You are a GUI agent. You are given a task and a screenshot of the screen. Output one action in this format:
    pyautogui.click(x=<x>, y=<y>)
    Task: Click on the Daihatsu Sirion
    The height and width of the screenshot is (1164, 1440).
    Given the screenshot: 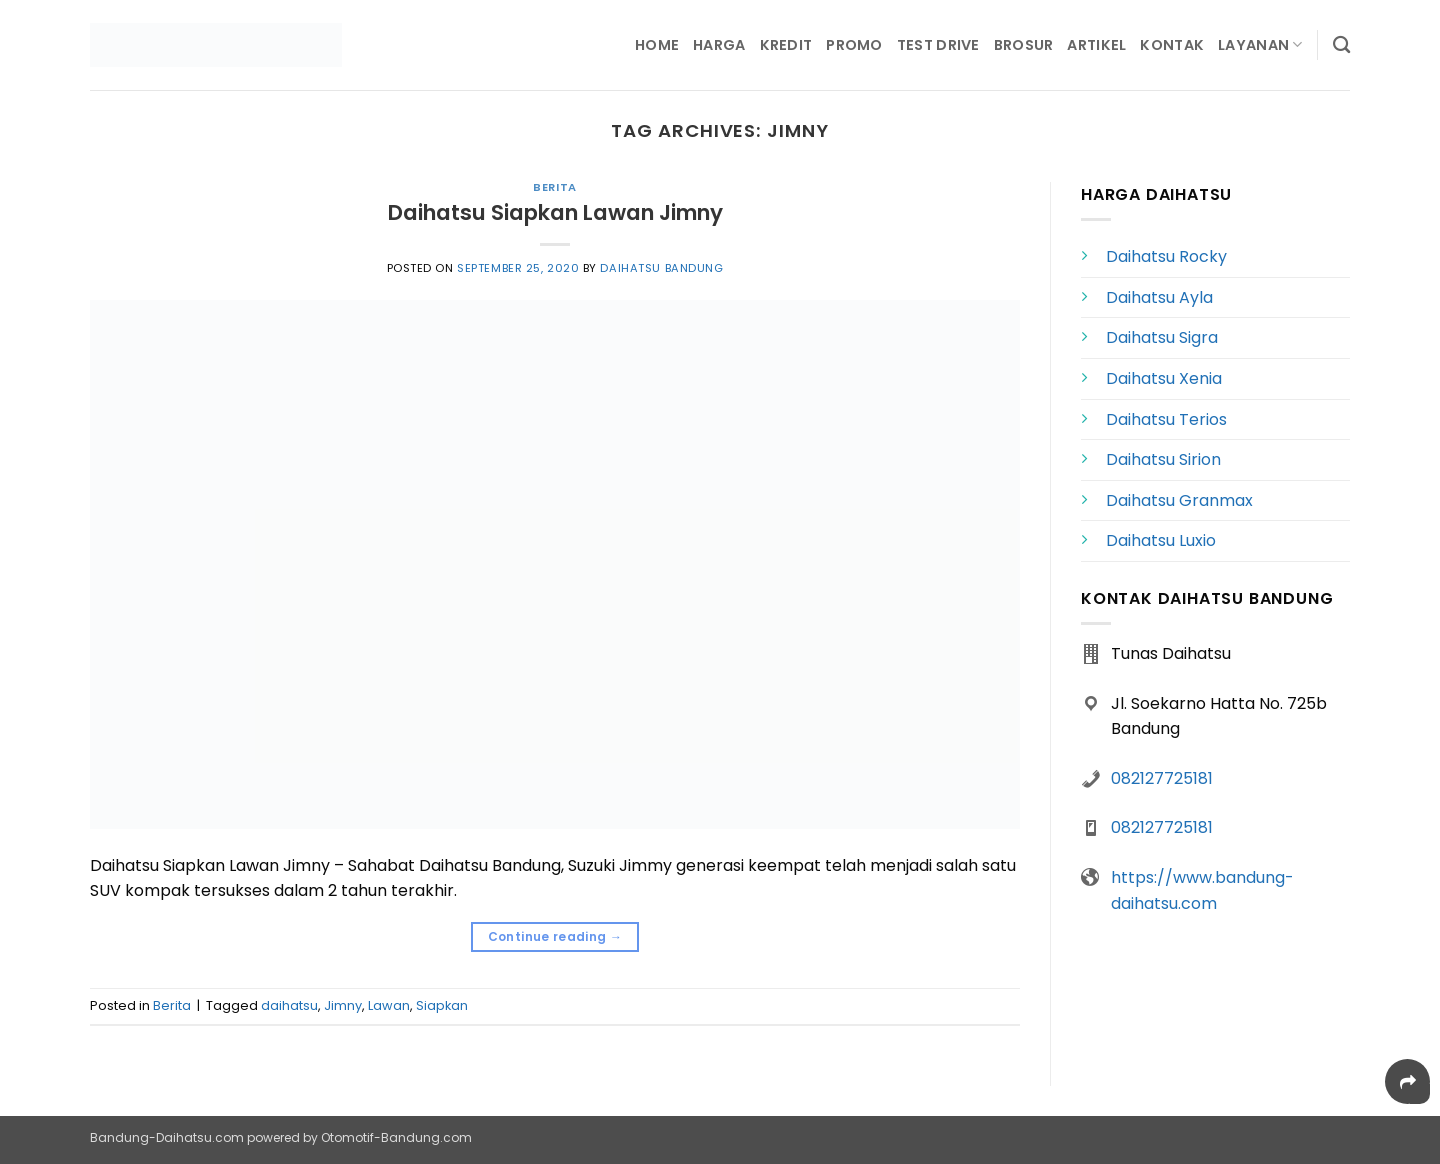 What is the action you would take?
    pyautogui.click(x=1163, y=459)
    